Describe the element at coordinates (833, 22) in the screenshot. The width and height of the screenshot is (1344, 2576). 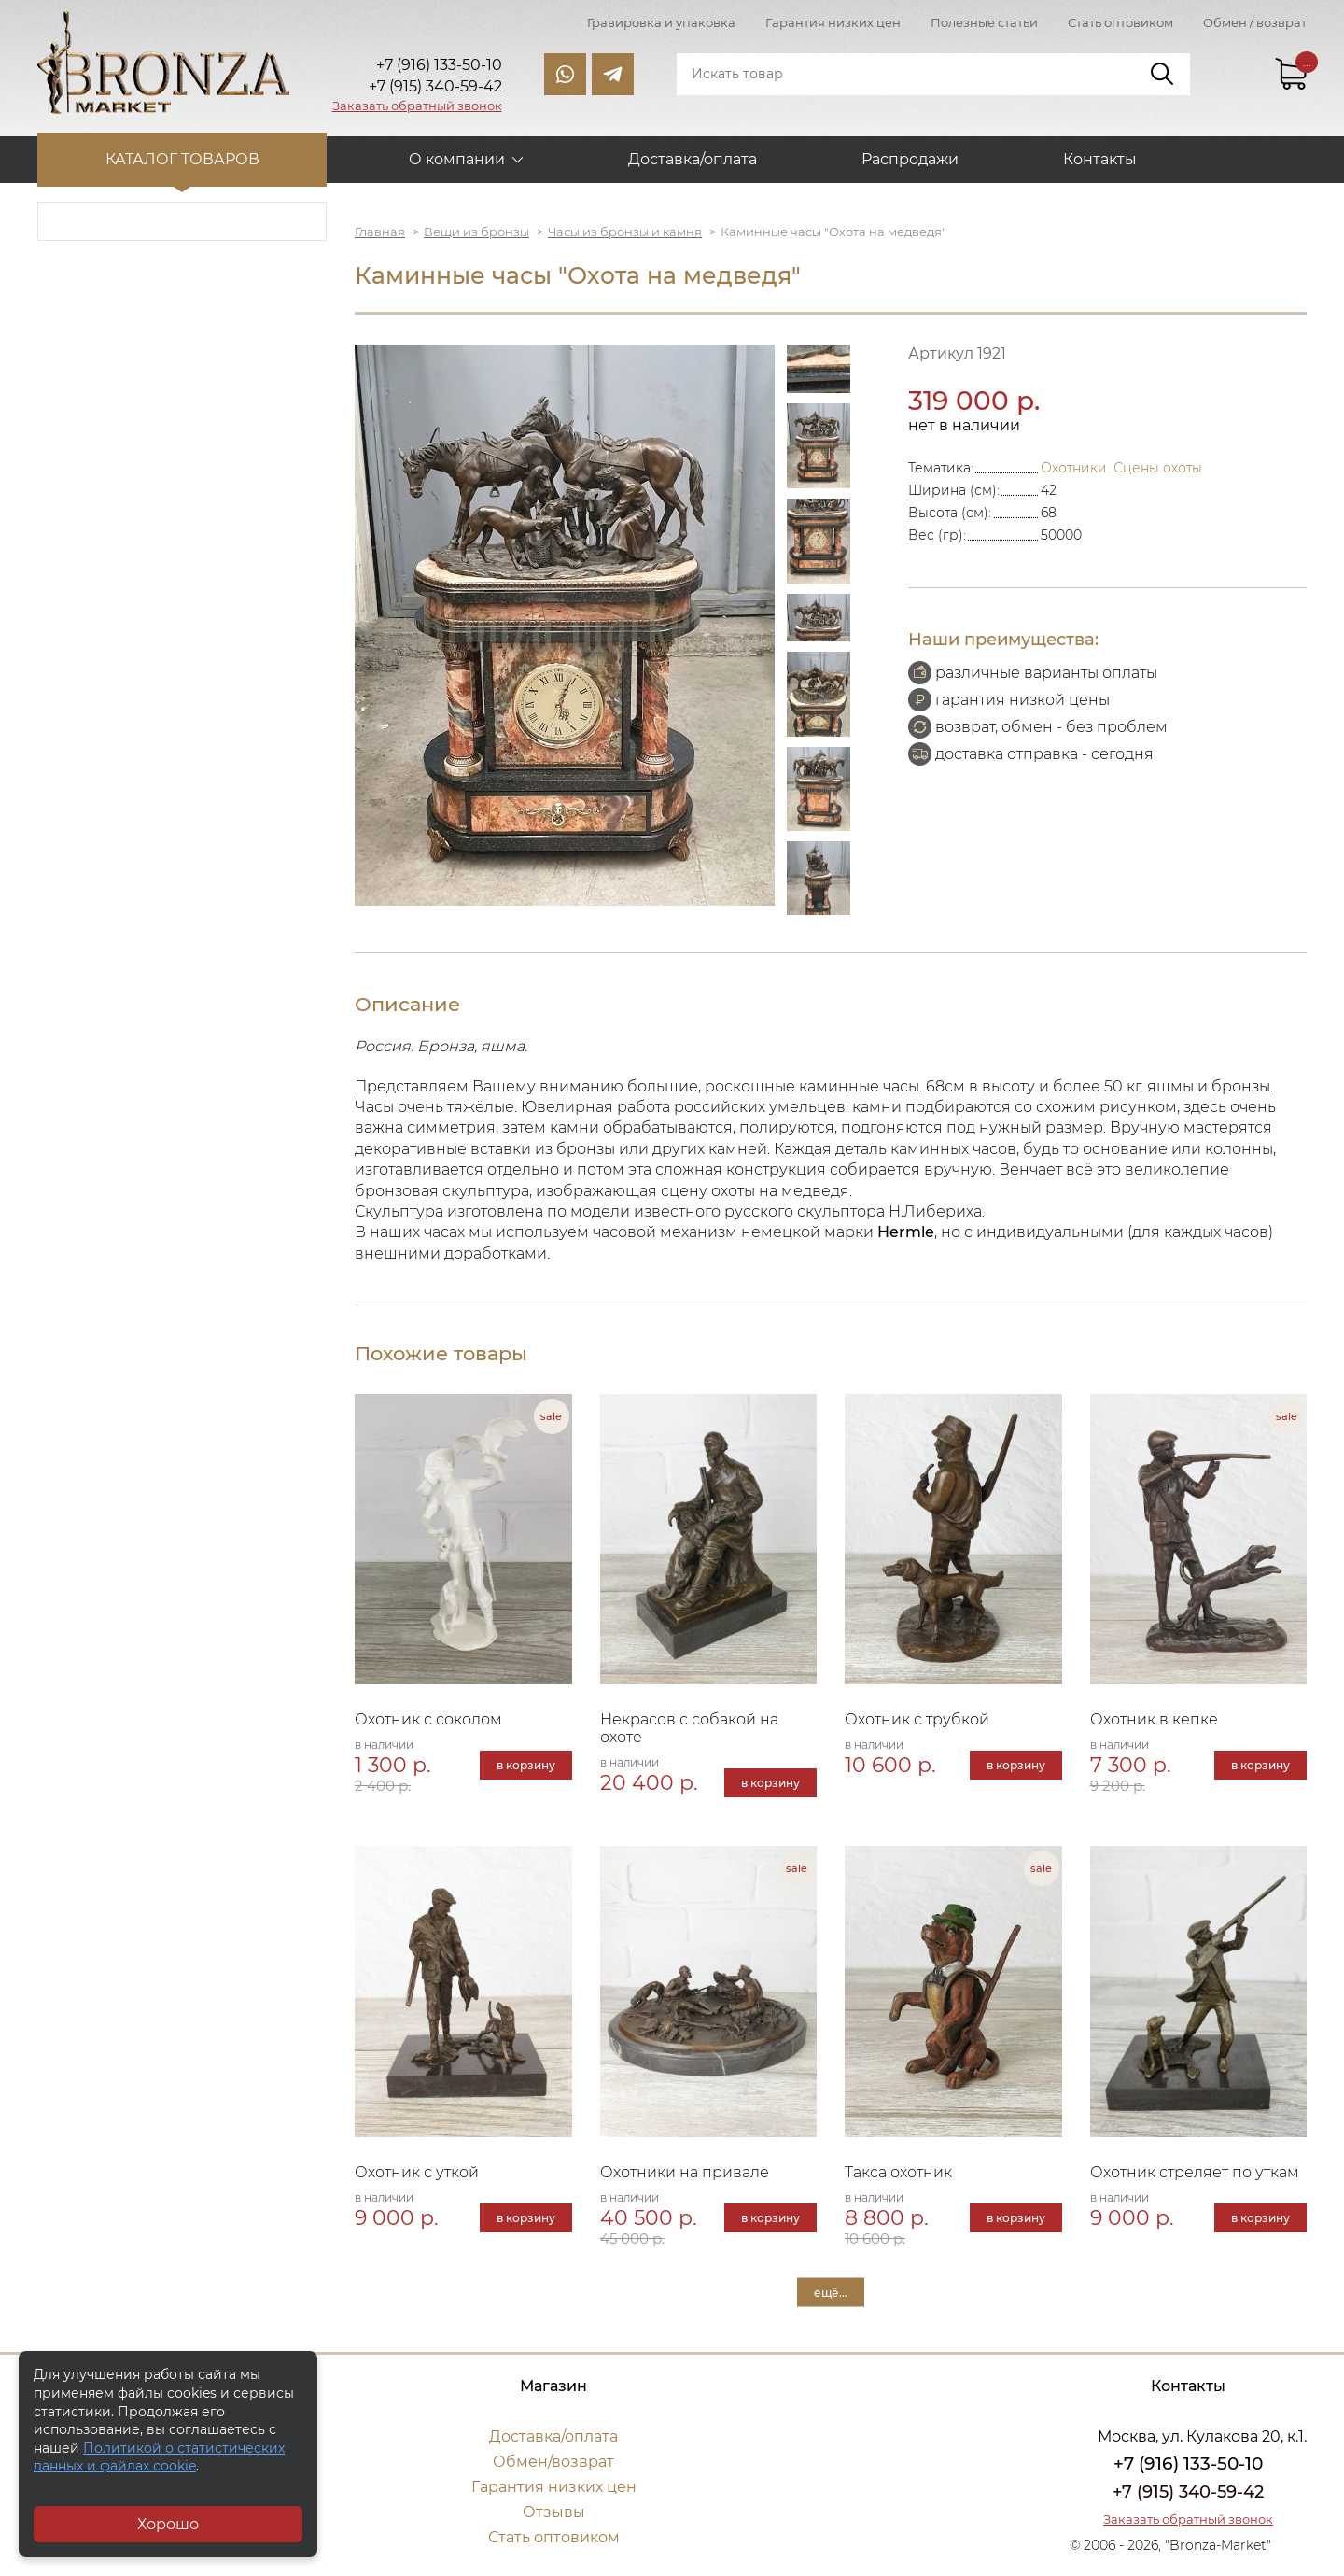
I see `Гарантия низких цен` at that location.